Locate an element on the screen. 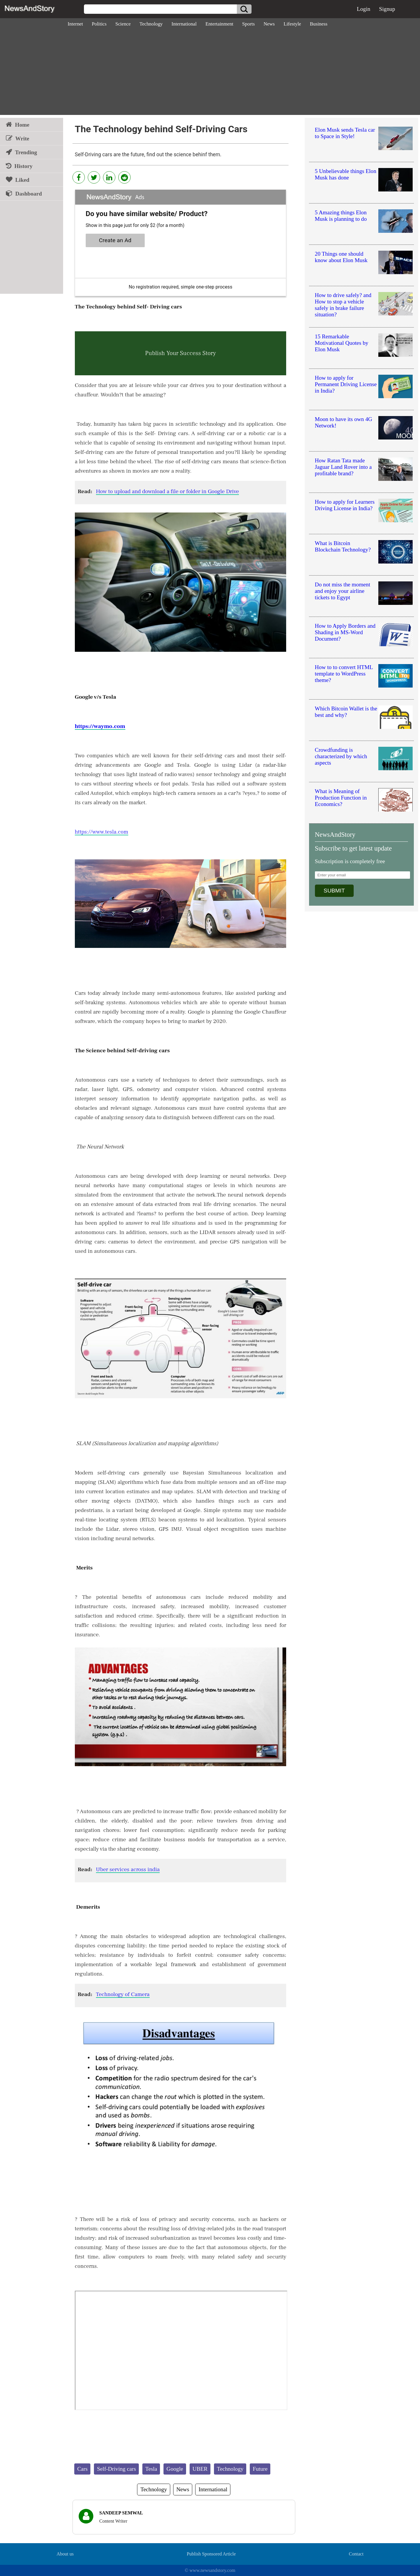 The image size is (420, 2576). SUBMIT is located at coordinates (334, 890).